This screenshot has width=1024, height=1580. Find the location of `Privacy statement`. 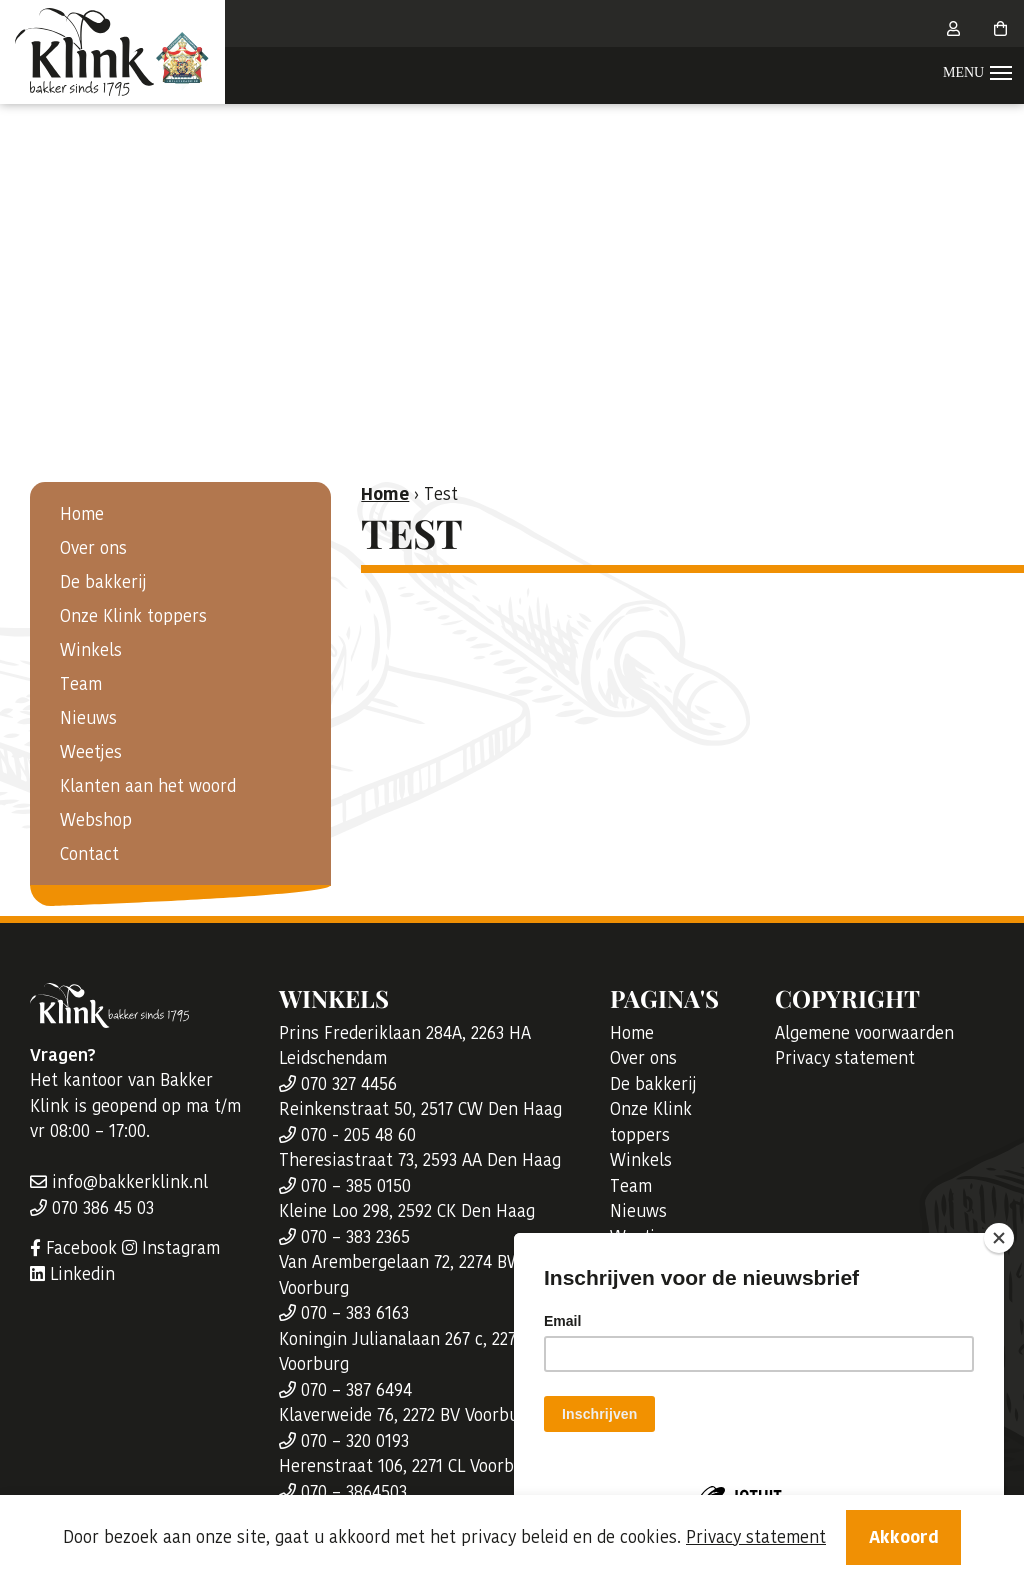

Privacy statement is located at coordinates (845, 1058).